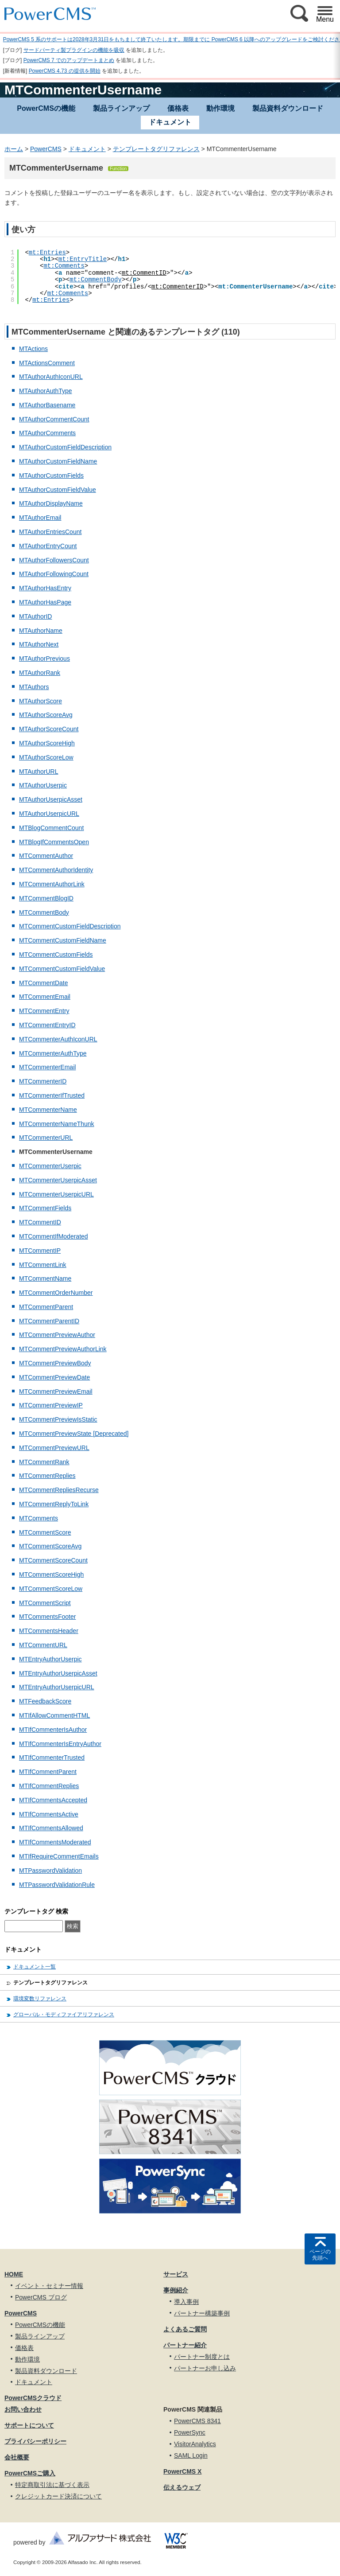  What do you see at coordinates (46, 855) in the screenshot?
I see `MTCommentAuthor` at bounding box center [46, 855].